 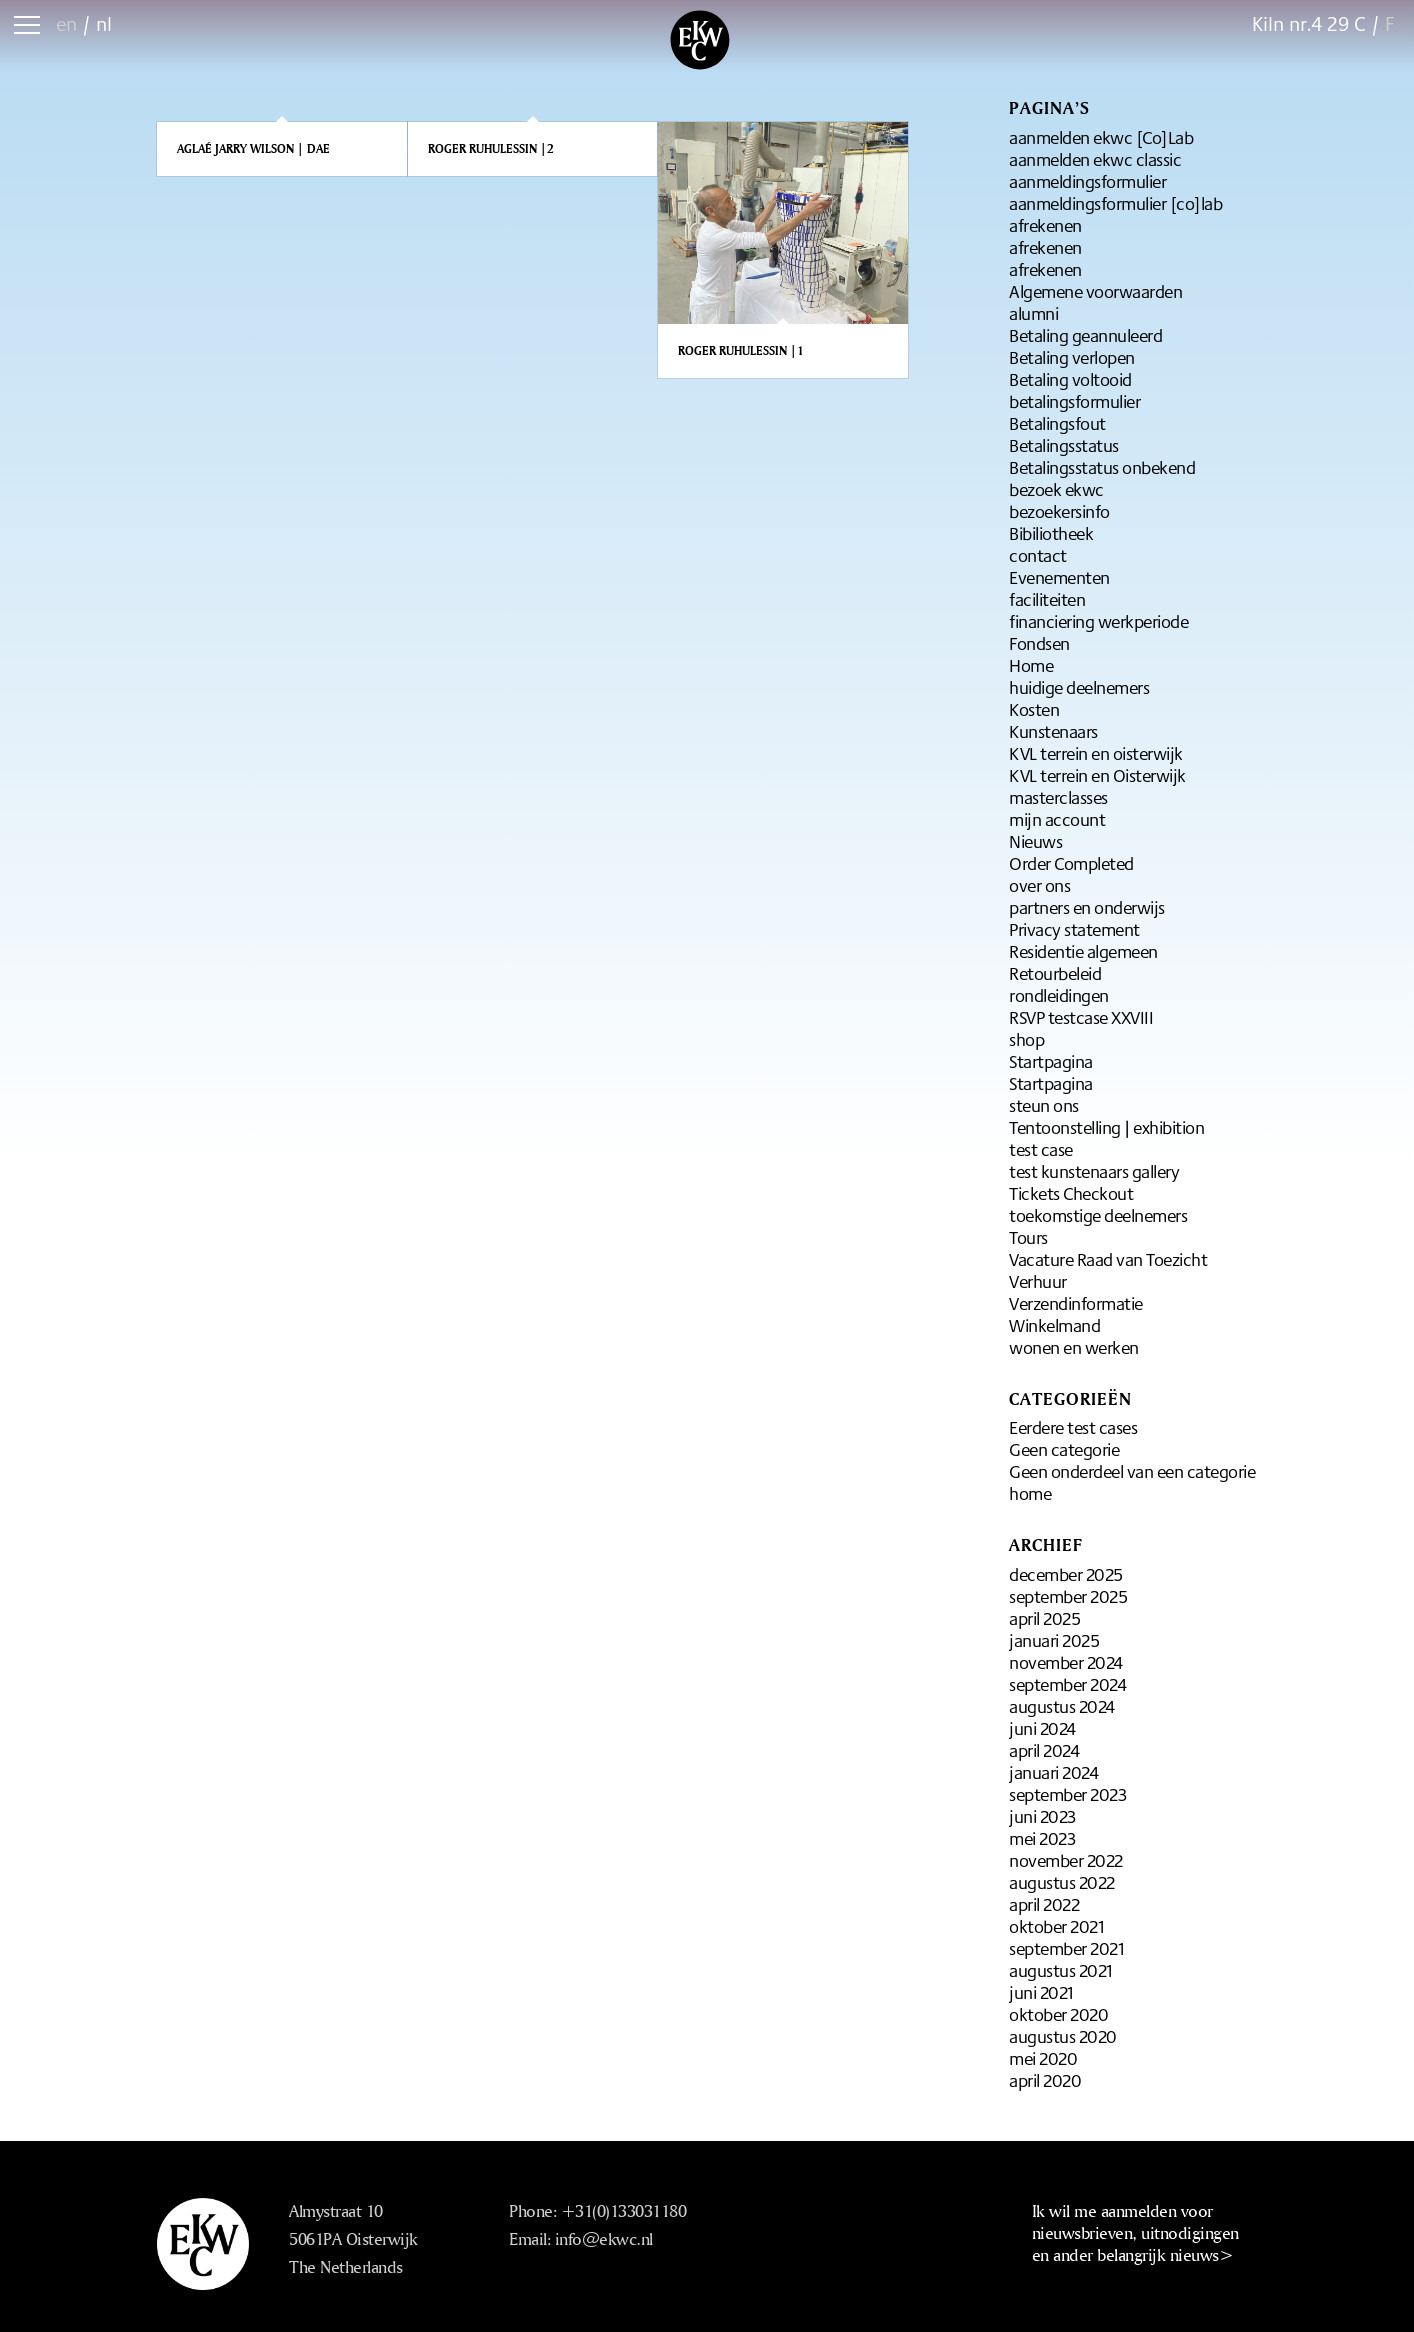 What do you see at coordinates (1079, 687) in the screenshot?
I see `huidige deelnemers` at bounding box center [1079, 687].